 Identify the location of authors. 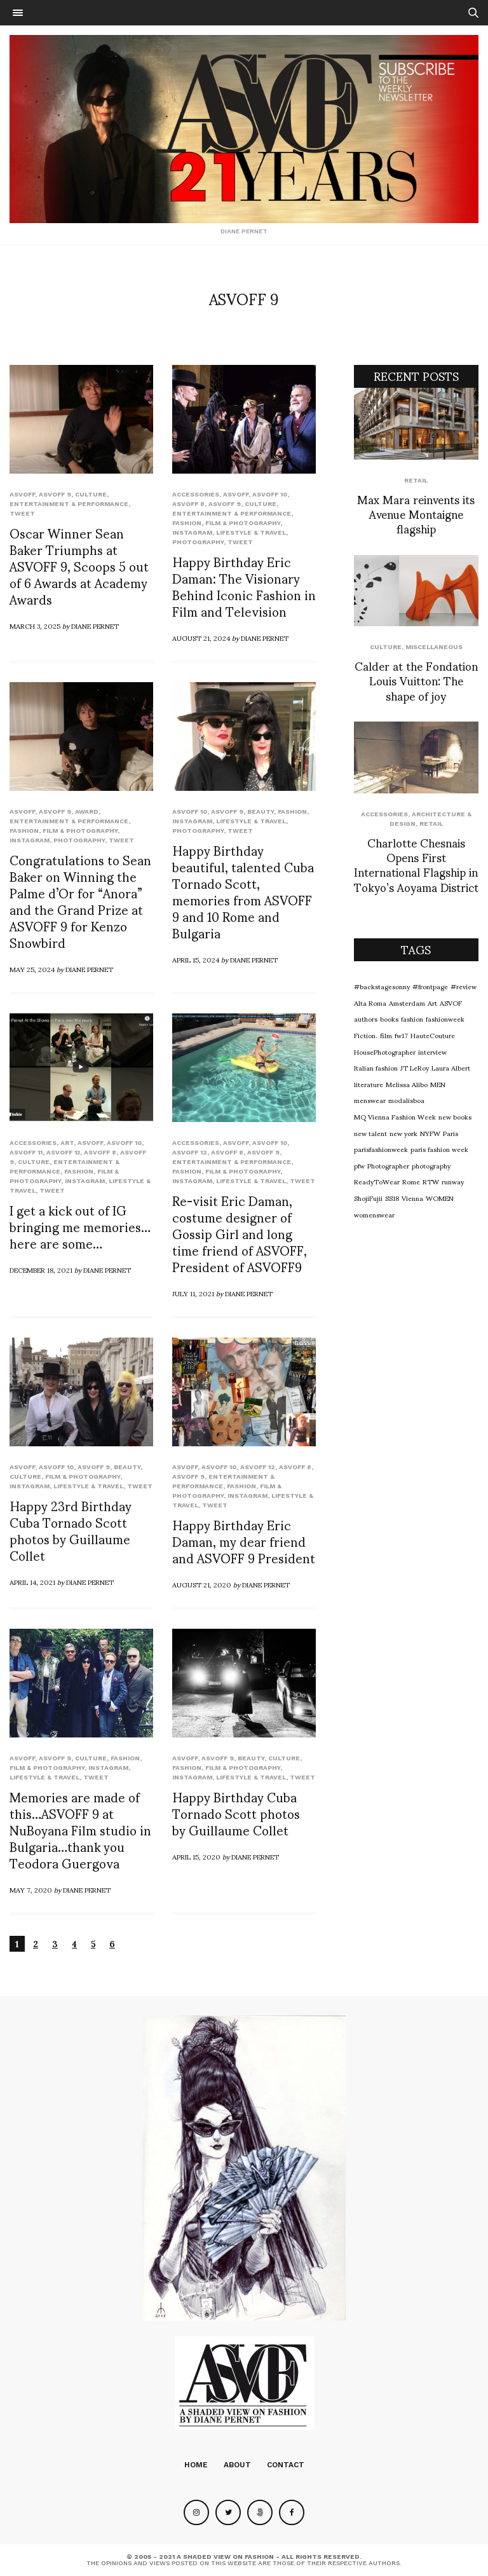
(365, 1018).